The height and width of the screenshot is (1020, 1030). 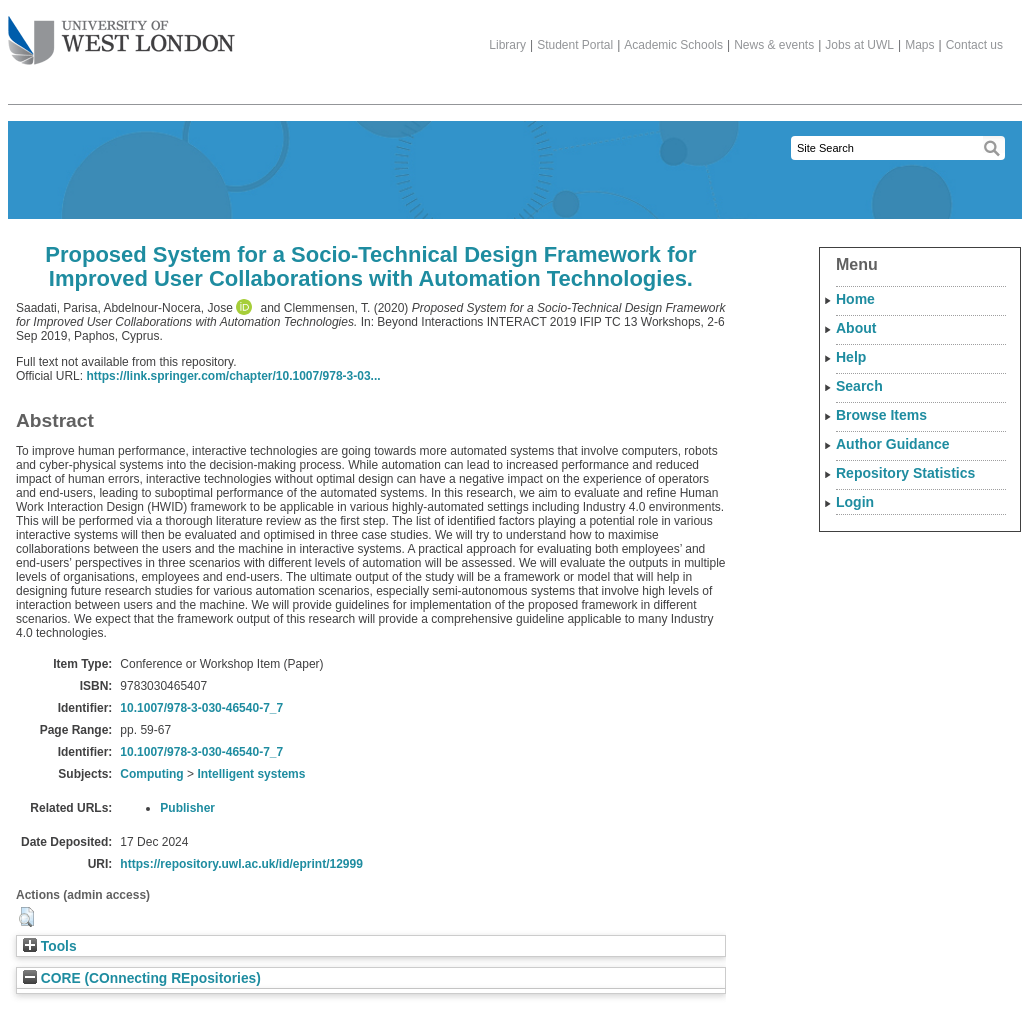 What do you see at coordinates (855, 502) in the screenshot?
I see `Login` at bounding box center [855, 502].